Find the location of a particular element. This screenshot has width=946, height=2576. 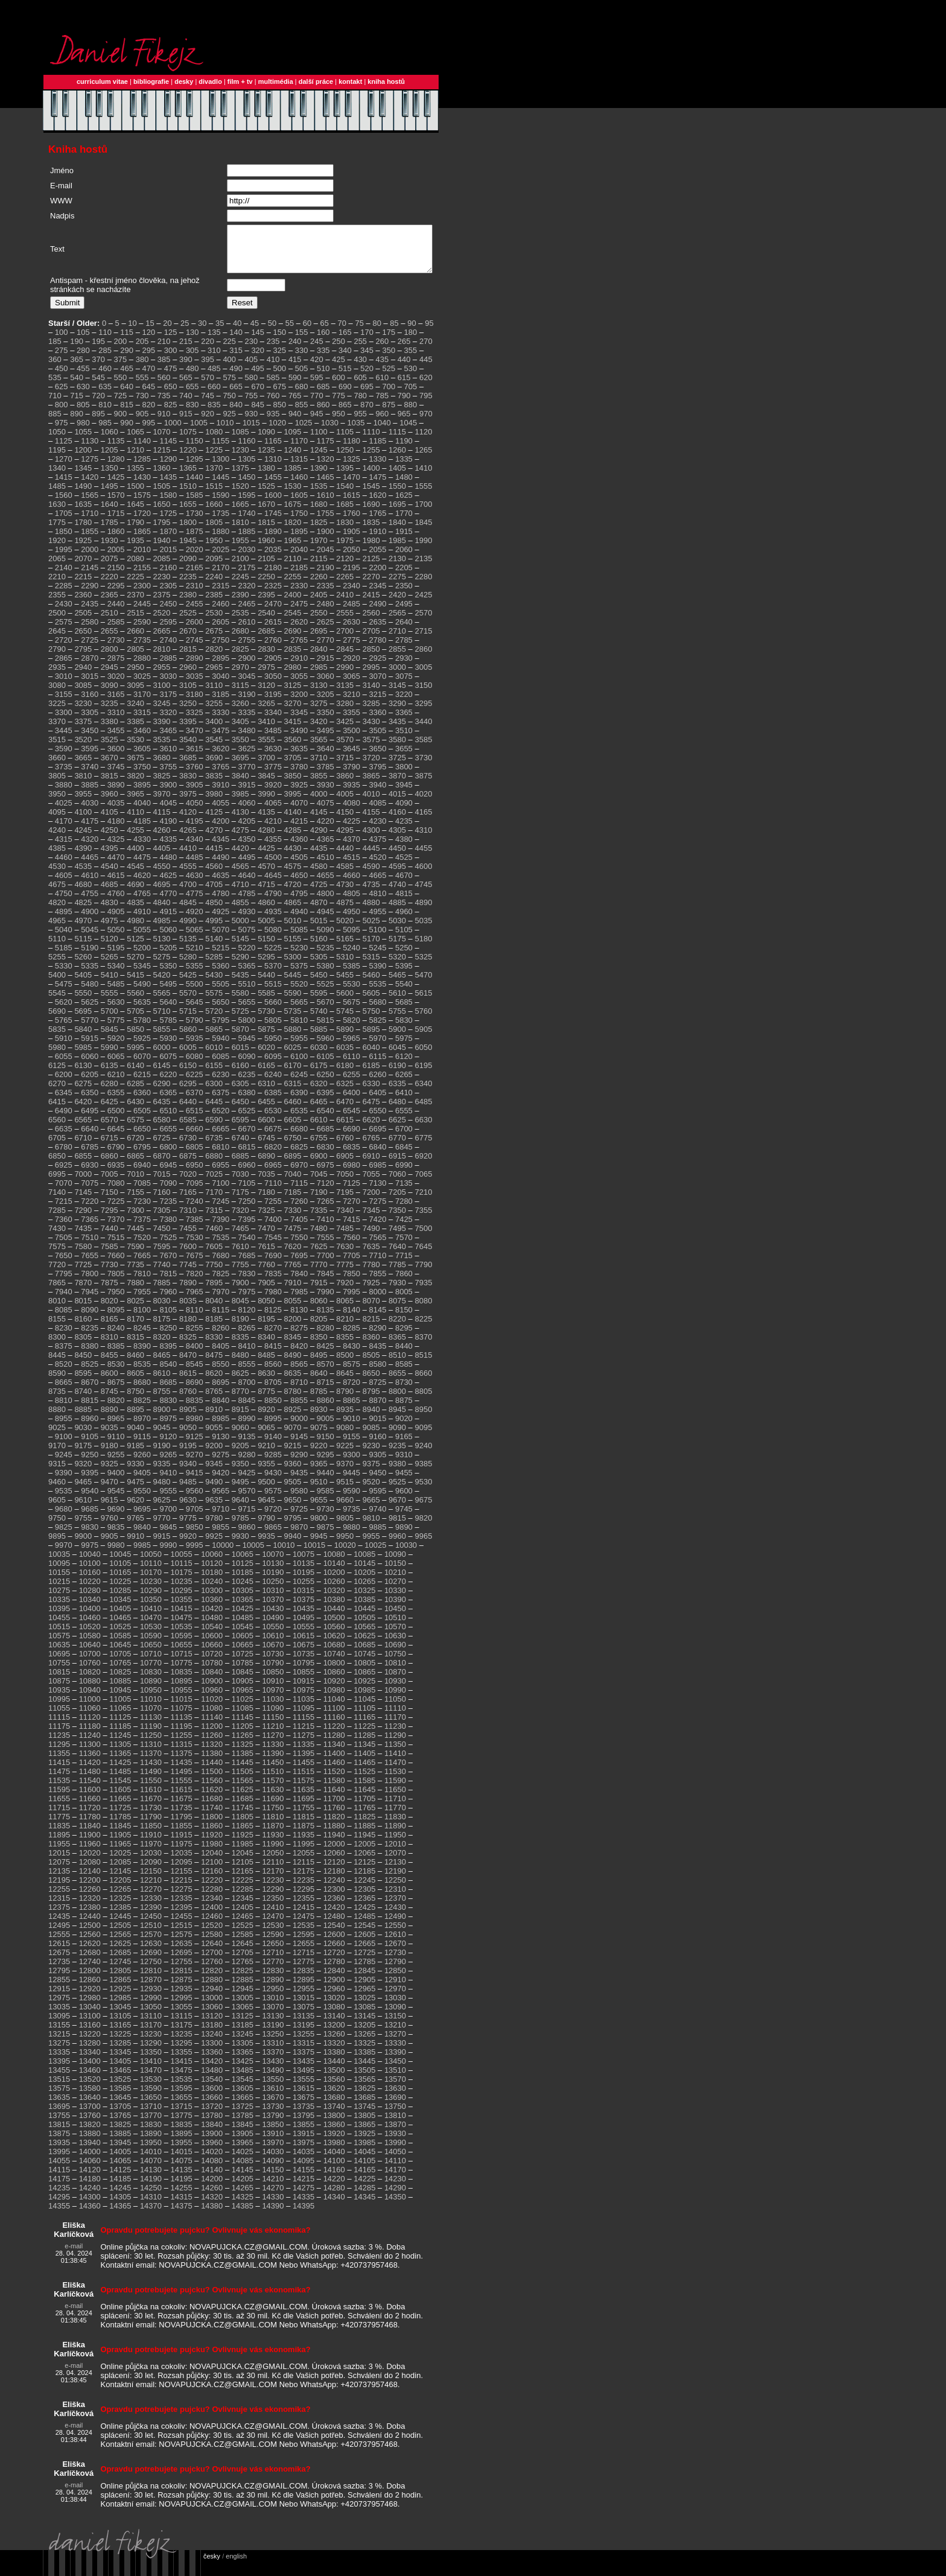

10100 is located at coordinates (90, 1572).